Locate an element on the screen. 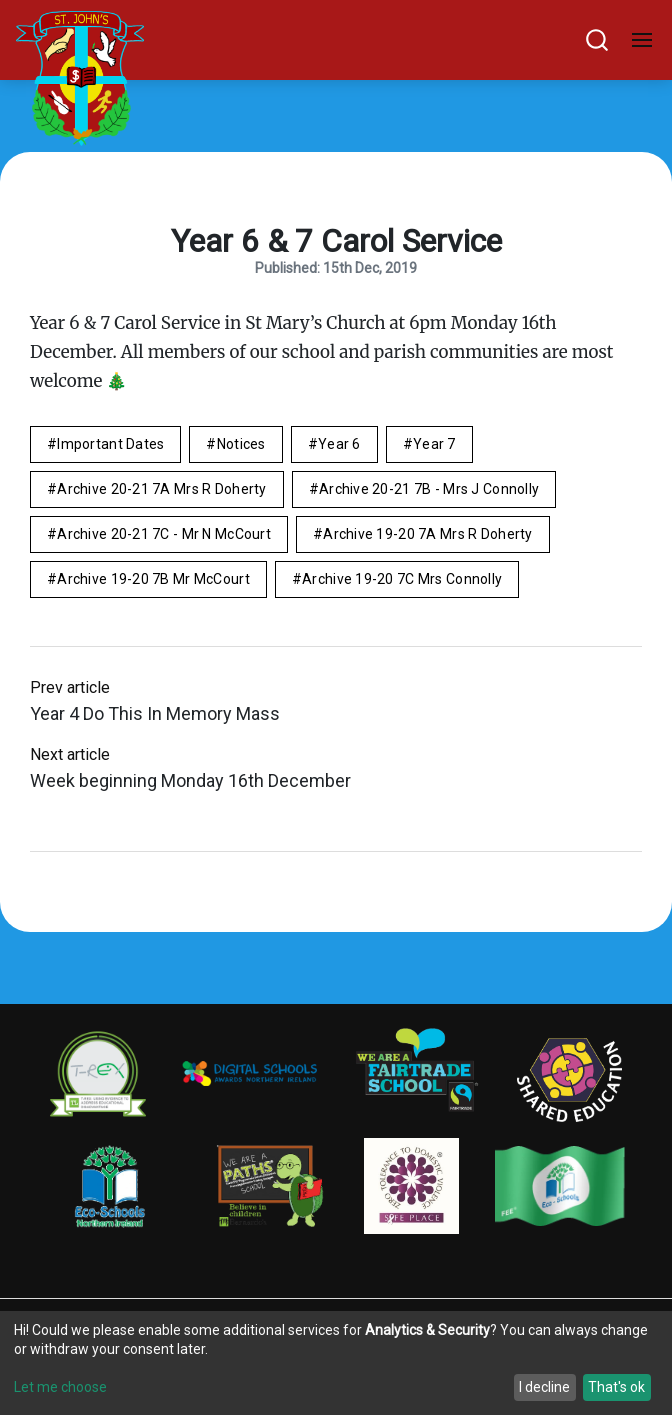 This screenshot has width=672, height=1415. Archive 20-21 7C - Mr N McCourt is located at coordinates (164, 534).